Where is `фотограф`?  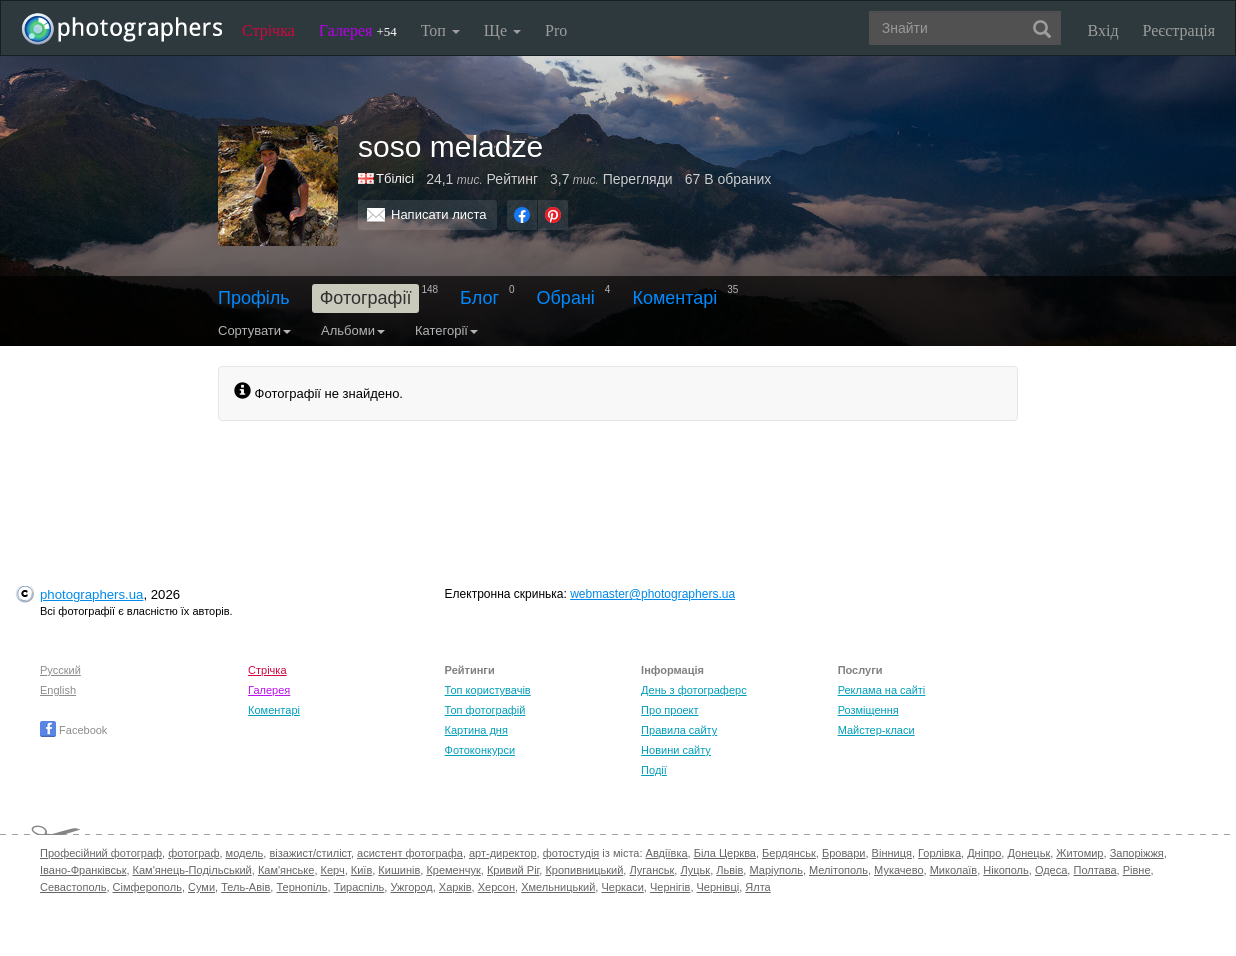 фотограф is located at coordinates (193, 853).